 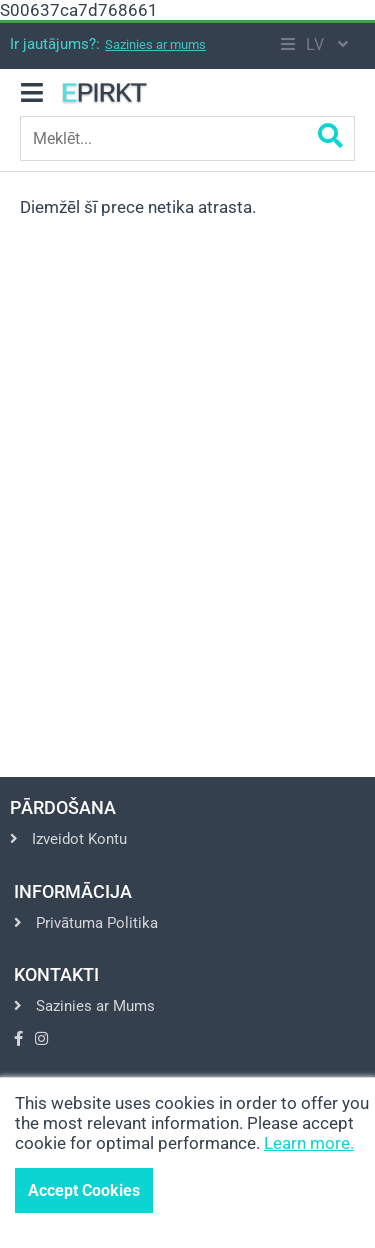 What do you see at coordinates (18, 1039) in the screenshot?
I see `[Go to Facebook]` at bounding box center [18, 1039].